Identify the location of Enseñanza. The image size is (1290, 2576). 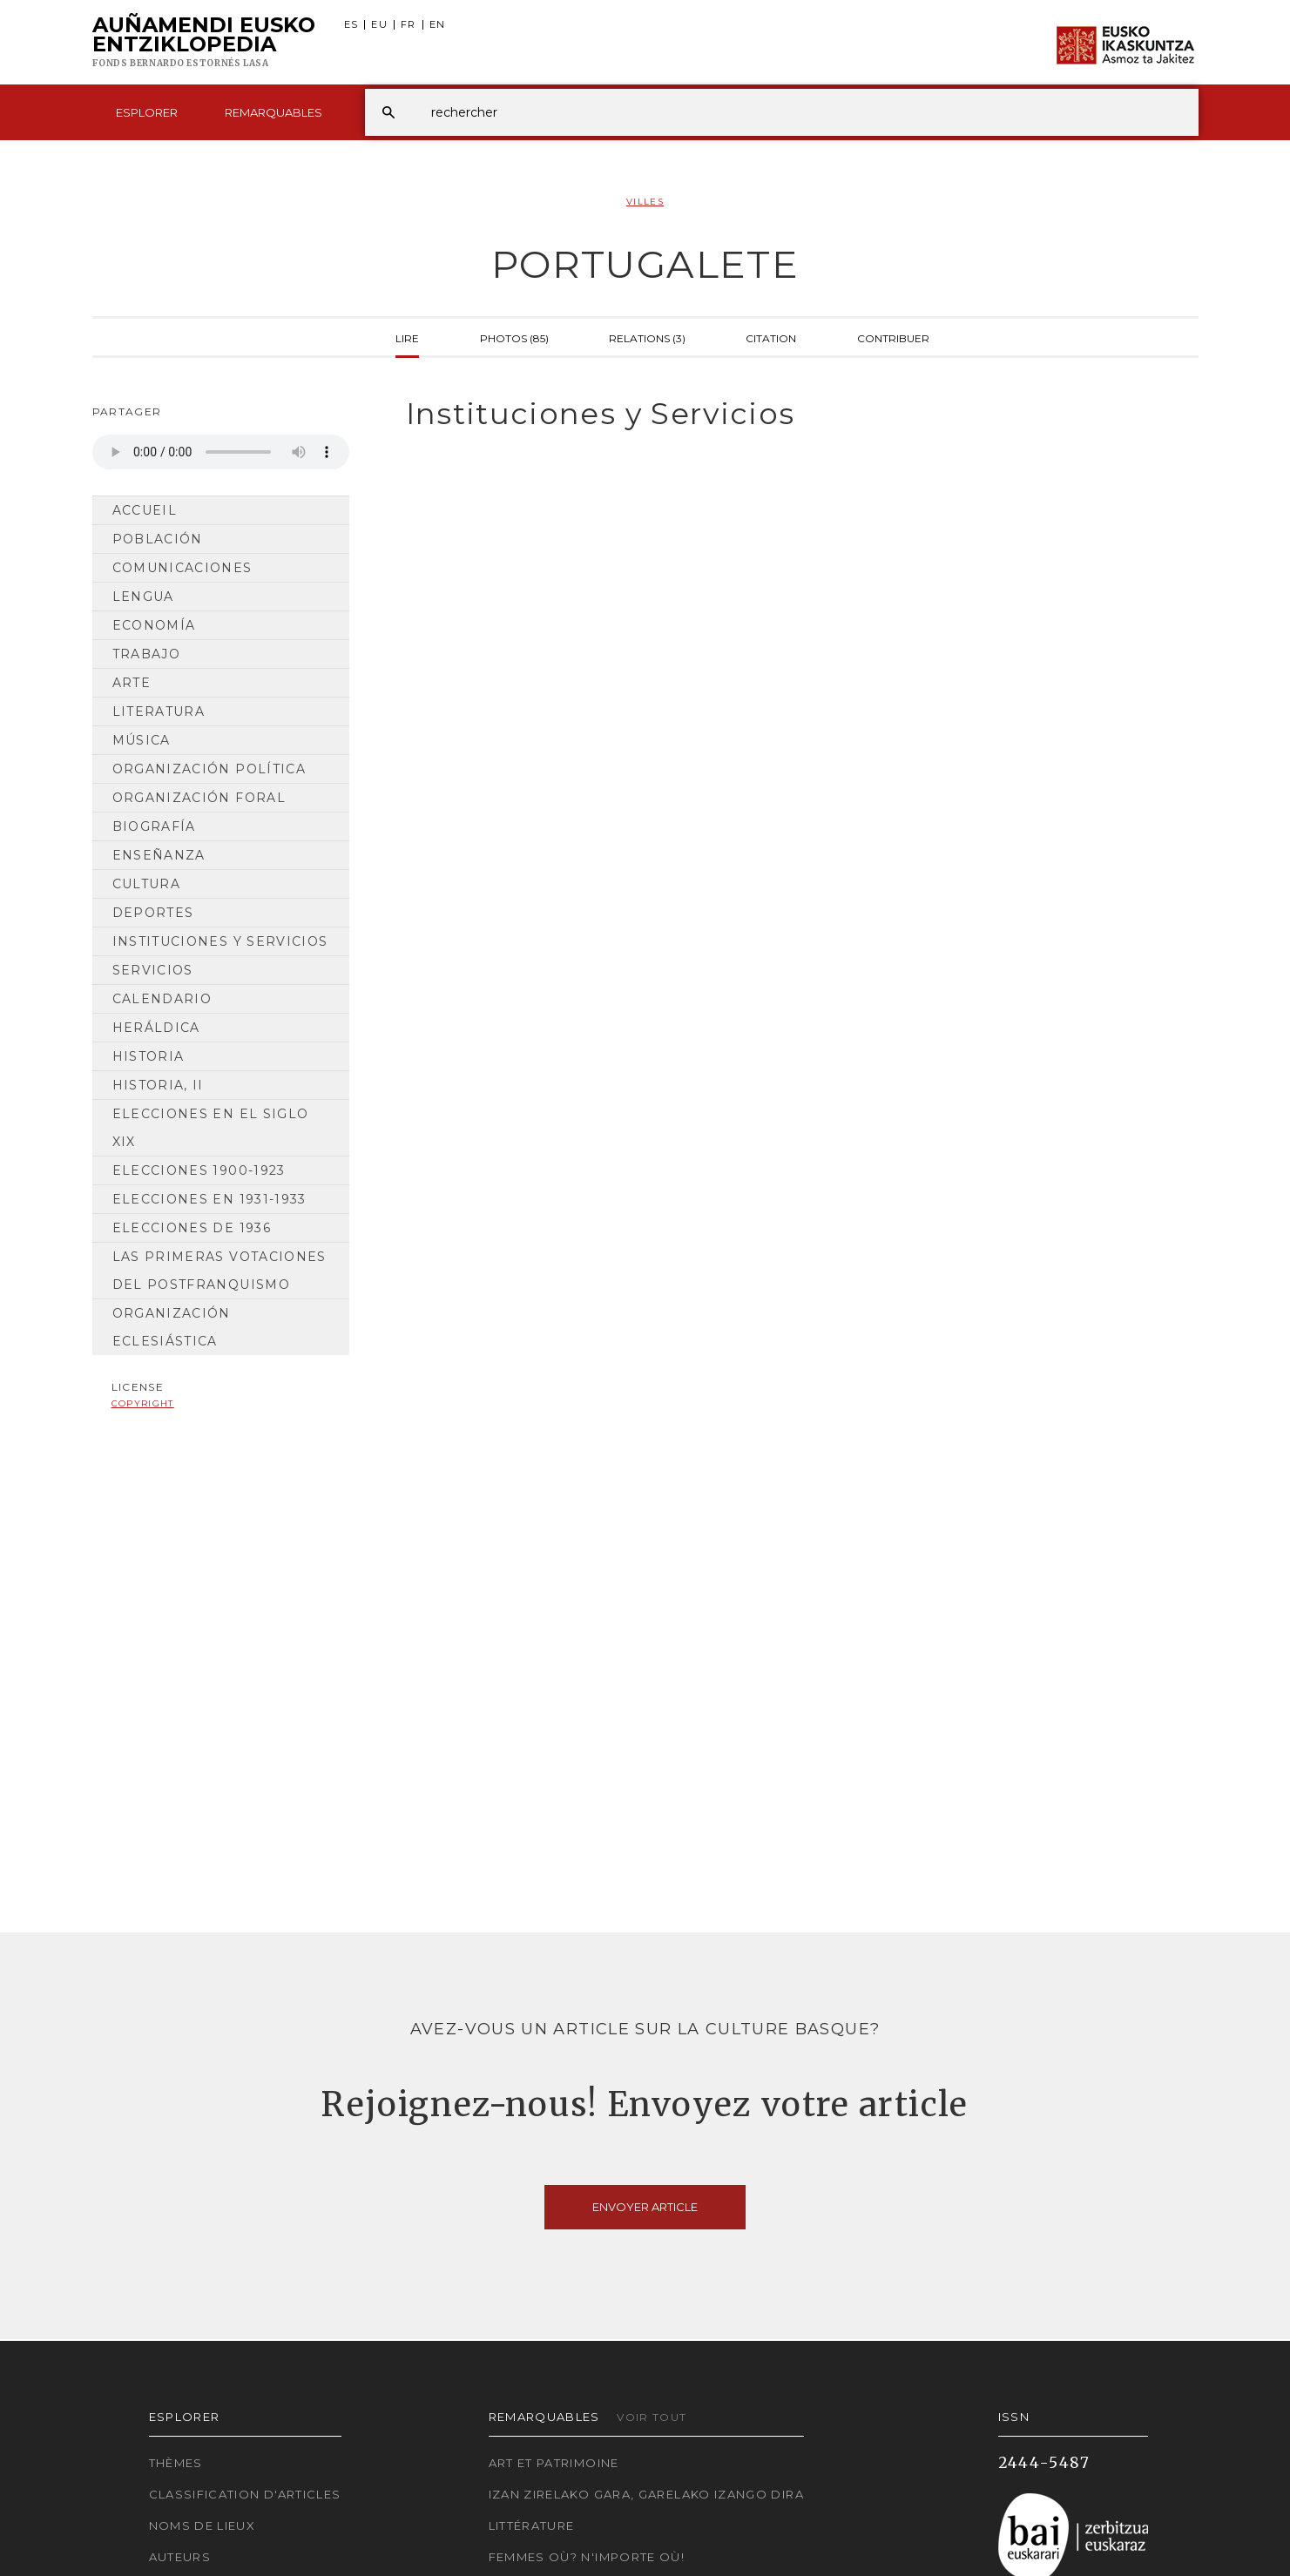
(159, 855).